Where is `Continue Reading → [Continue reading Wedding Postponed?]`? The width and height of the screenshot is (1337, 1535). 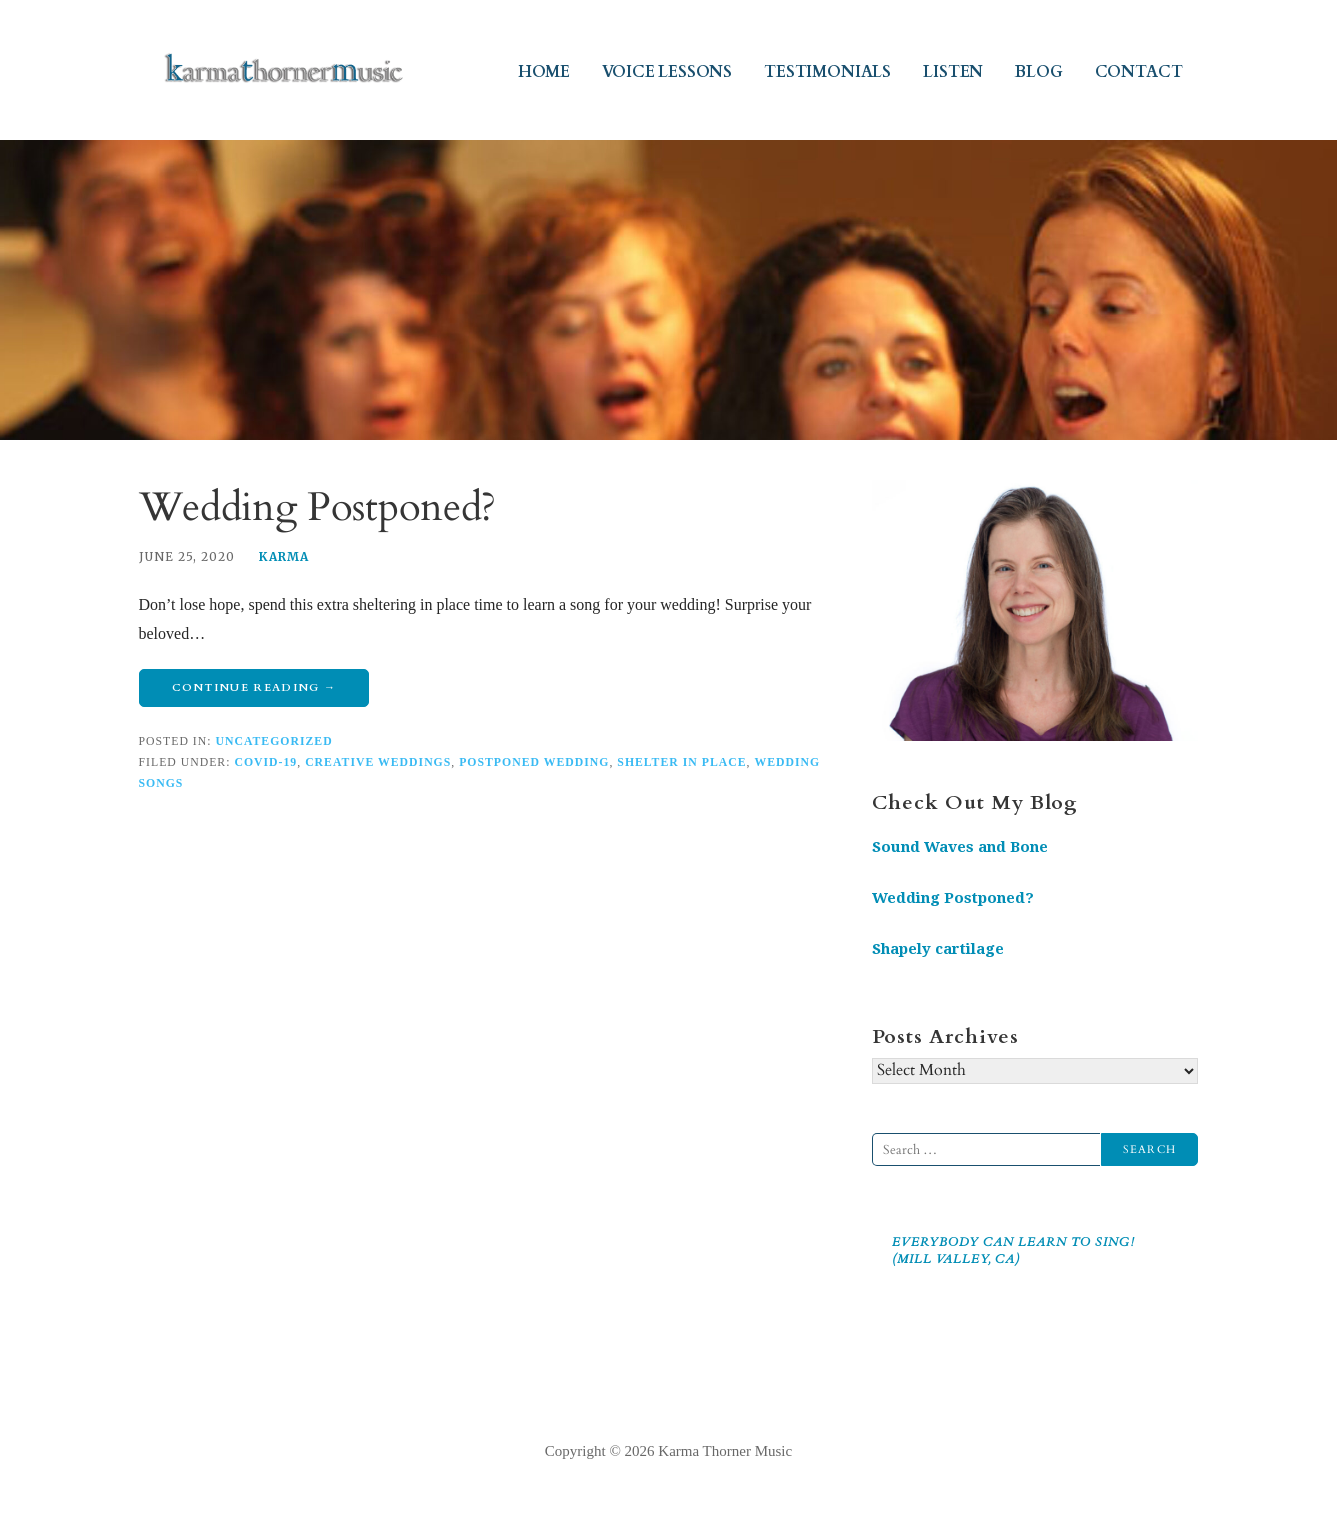
Continue Reading → [Continue reading Wedding Postponed?] is located at coordinates (254, 687).